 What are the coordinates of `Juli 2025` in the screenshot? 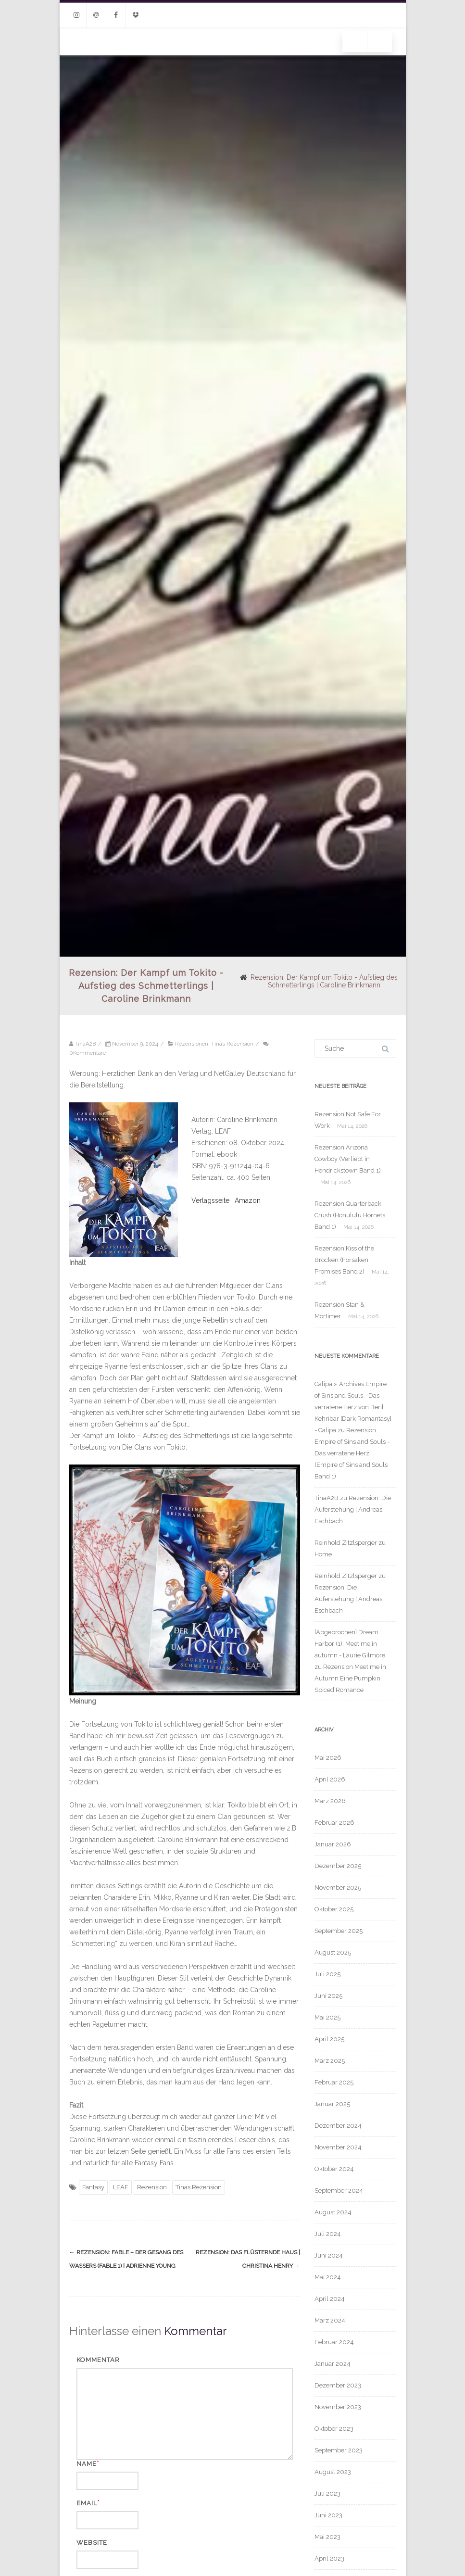 It's located at (327, 1974).